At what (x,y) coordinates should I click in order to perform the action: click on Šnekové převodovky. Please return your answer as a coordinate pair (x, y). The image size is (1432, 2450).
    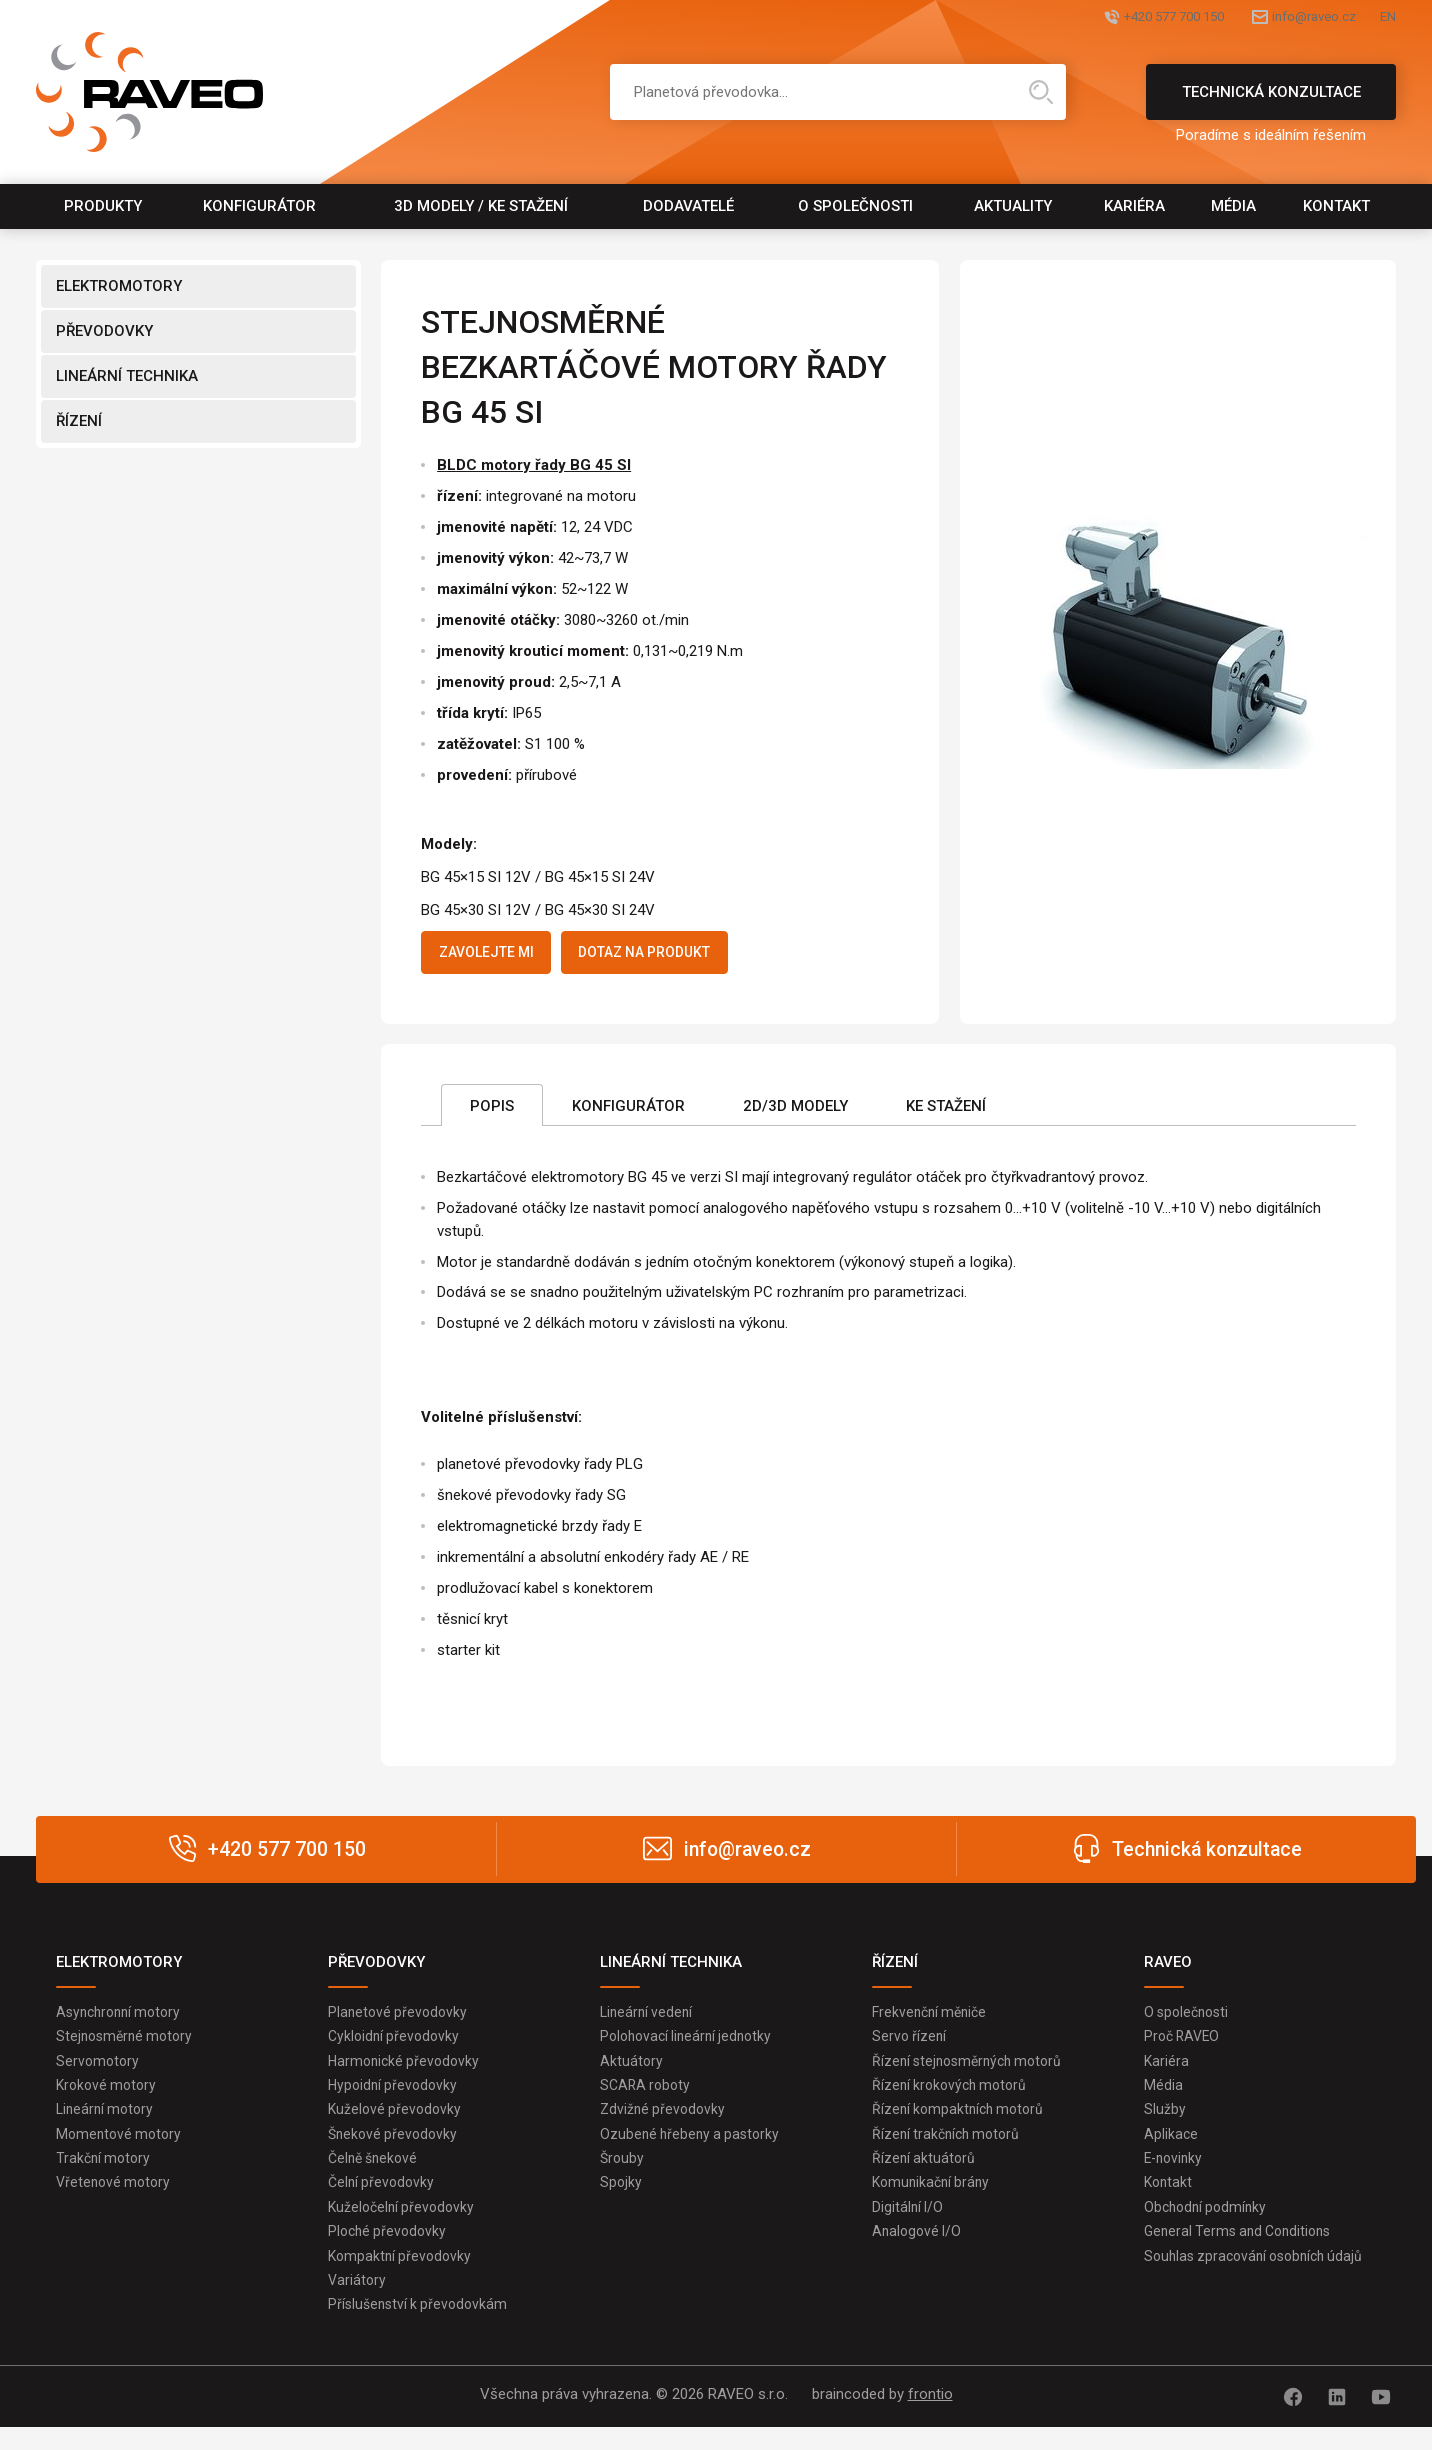
    Looking at the image, I should click on (395, 2149).